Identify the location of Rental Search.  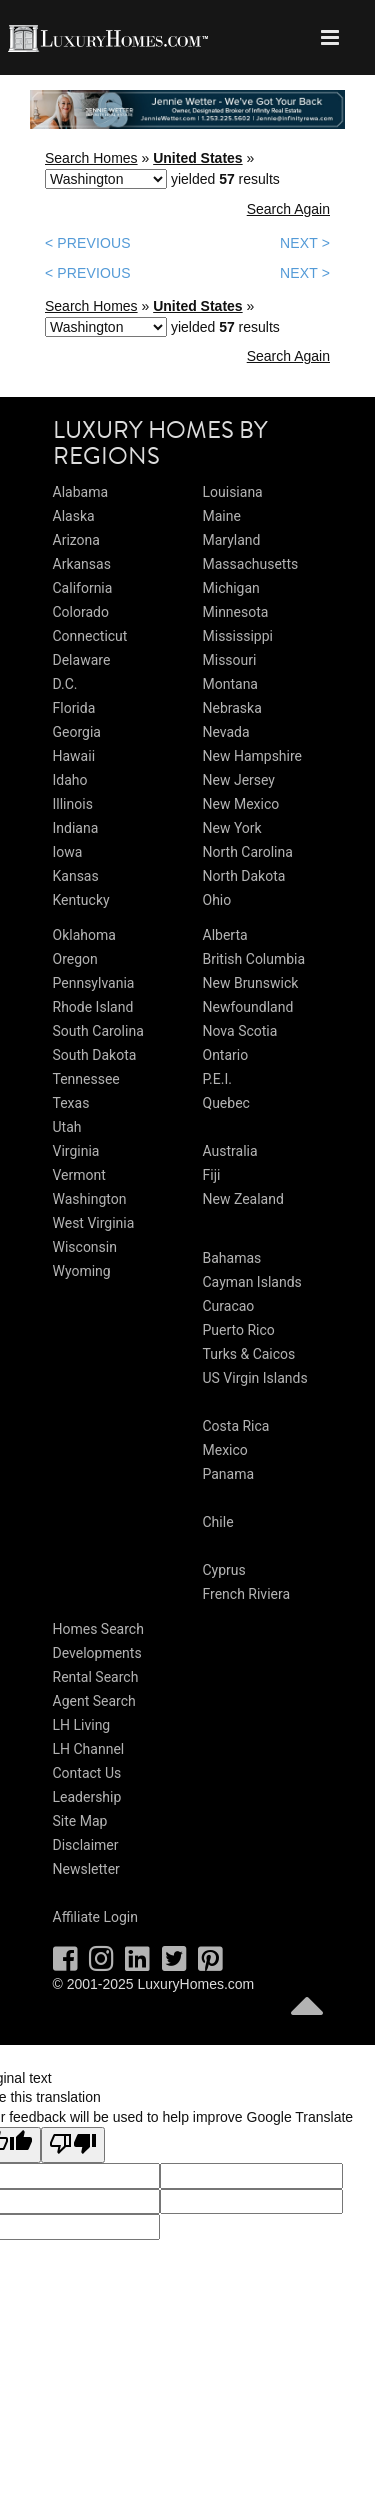
(96, 1677).